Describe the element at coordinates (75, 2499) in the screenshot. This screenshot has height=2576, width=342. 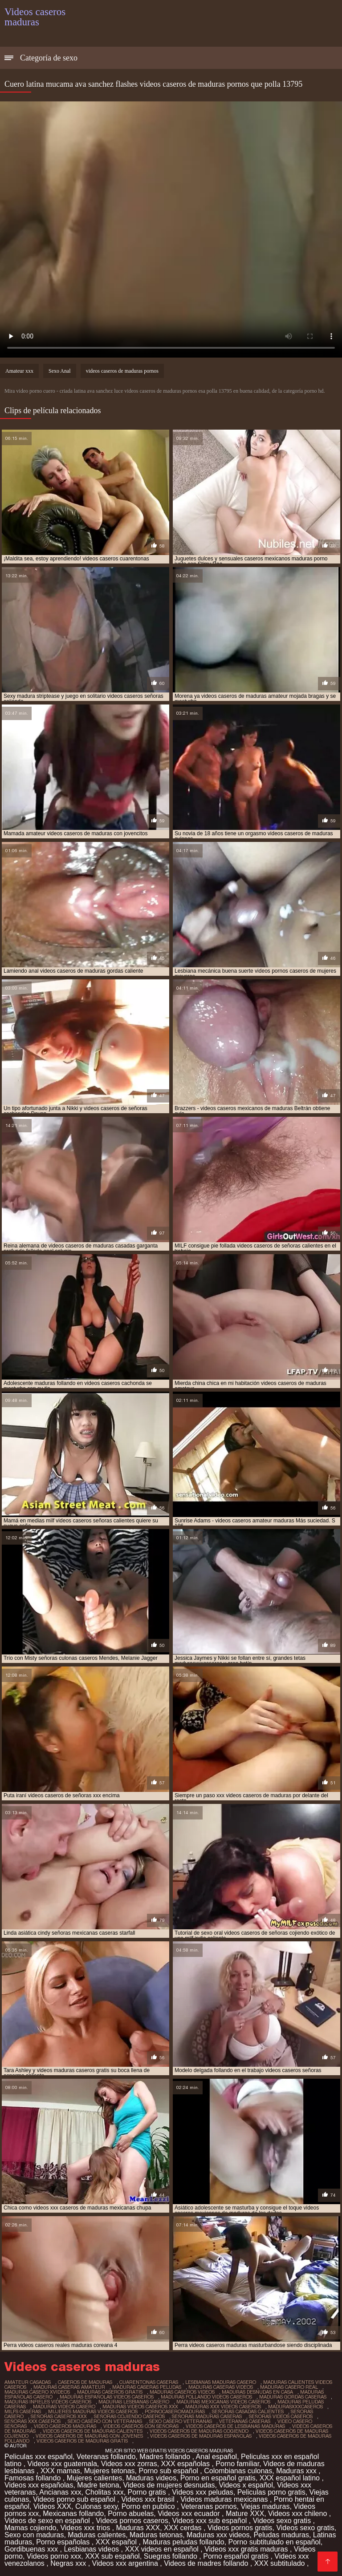
I see `Videos porno sub español` at that location.